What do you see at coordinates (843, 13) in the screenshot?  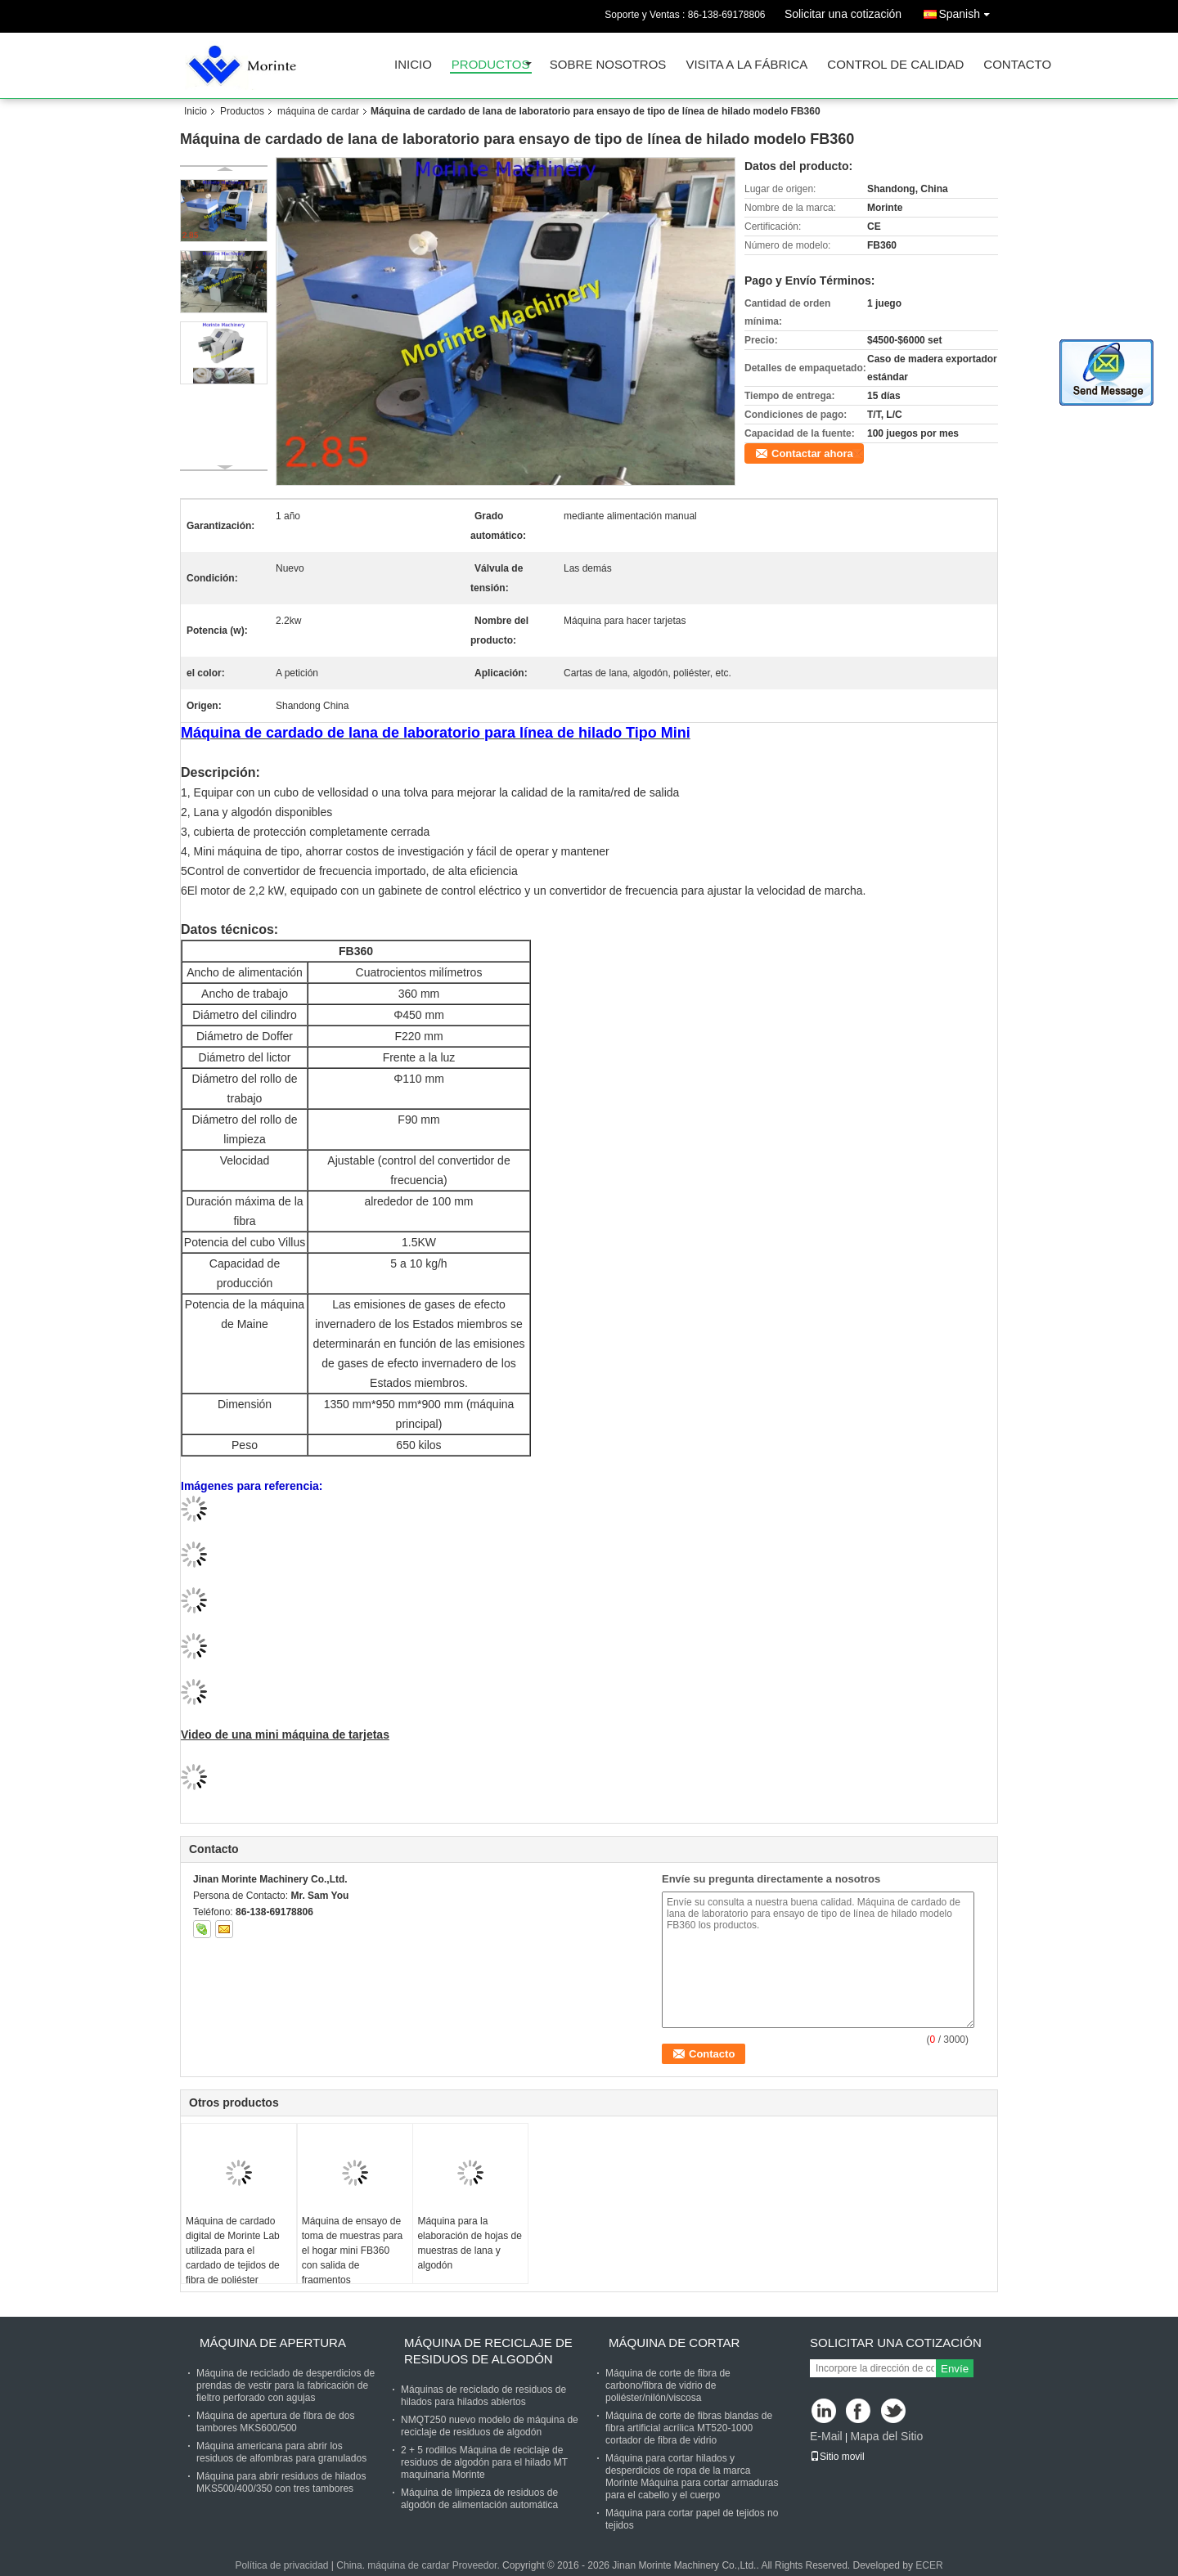 I see `Solicitar una cotización` at bounding box center [843, 13].